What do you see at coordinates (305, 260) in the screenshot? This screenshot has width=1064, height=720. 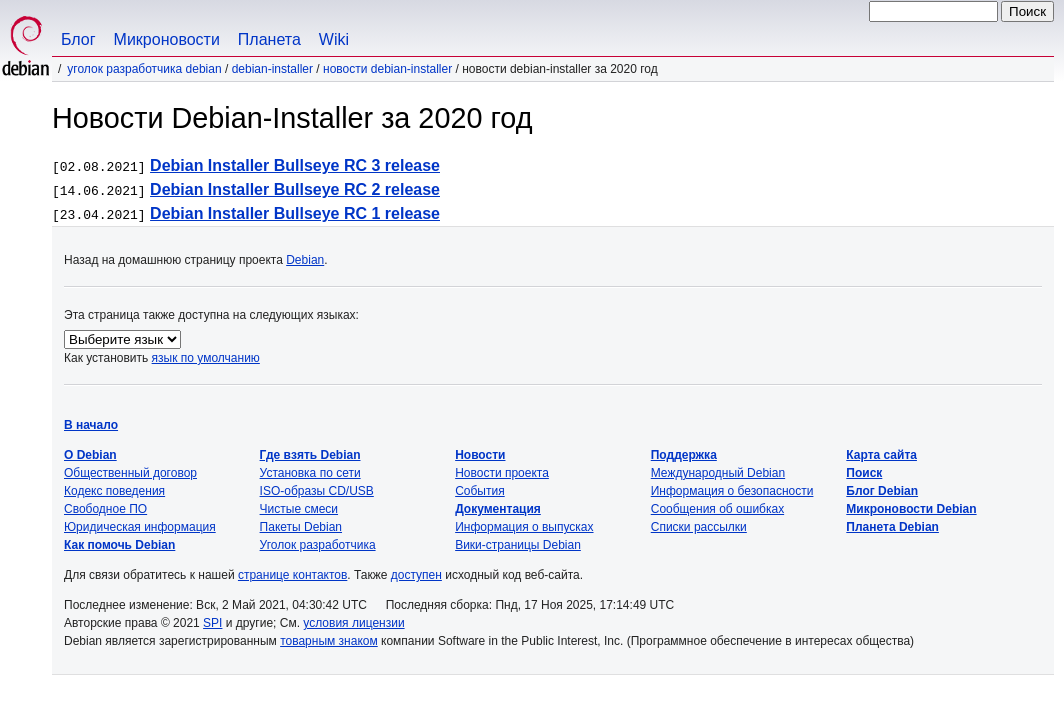 I see `Debian` at bounding box center [305, 260].